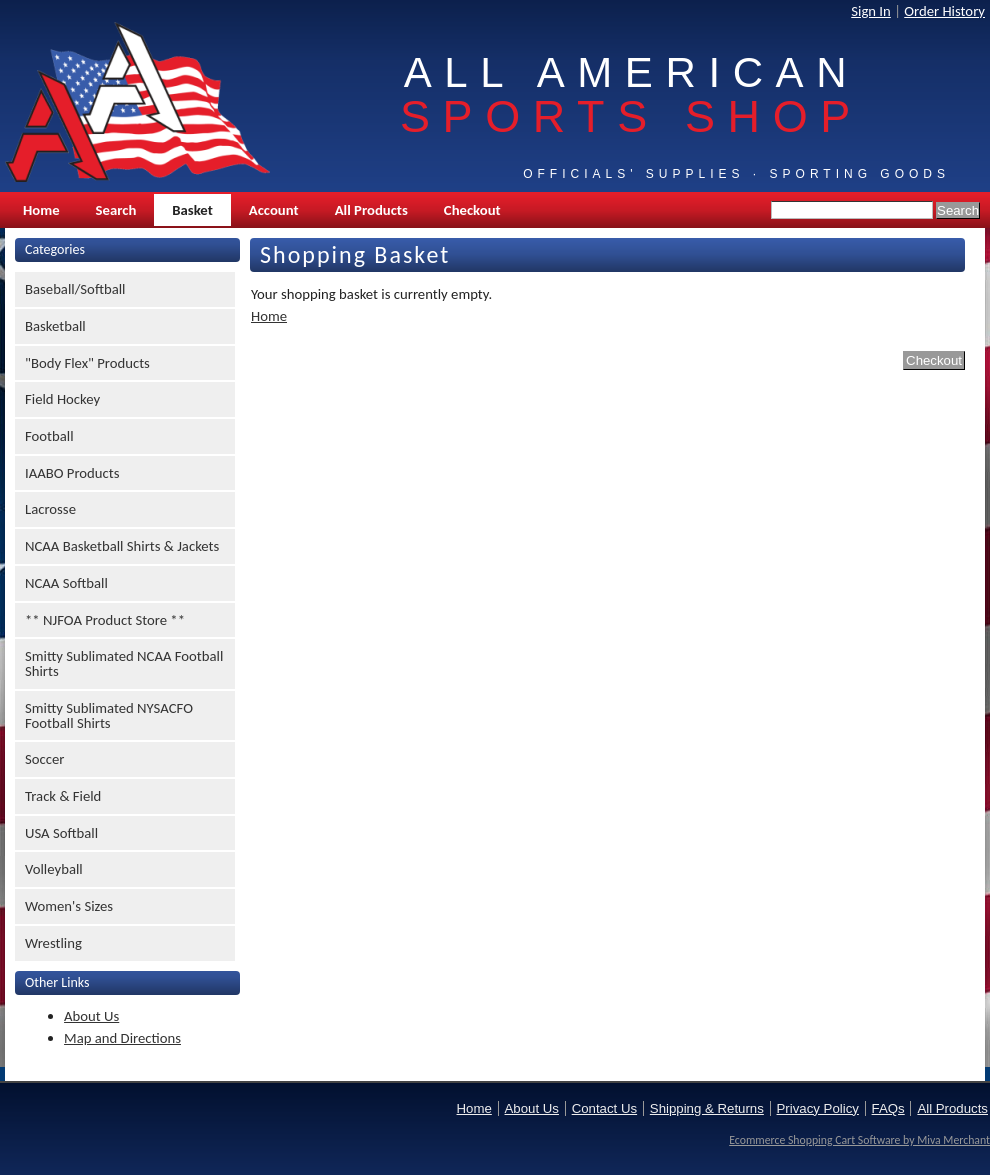 Image resolution: width=990 pixels, height=1175 pixels. Describe the element at coordinates (61, 833) in the screenshot. I see `USA Softball` at that location.